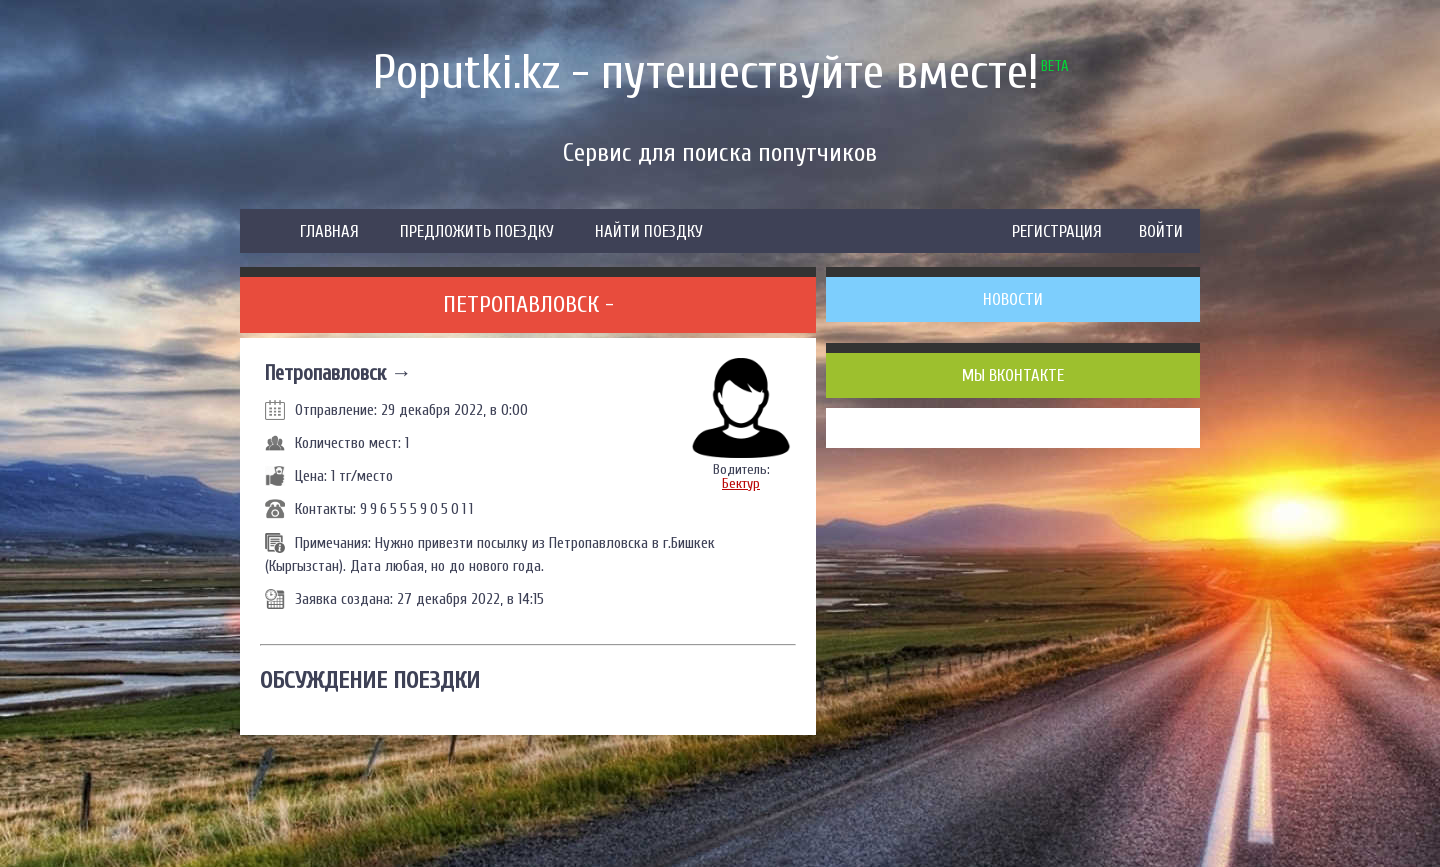  Describe the element at coordinates (706, 72) in the screenshot. I see `Poputki.kz - путешествуйте вместе!` at that location.